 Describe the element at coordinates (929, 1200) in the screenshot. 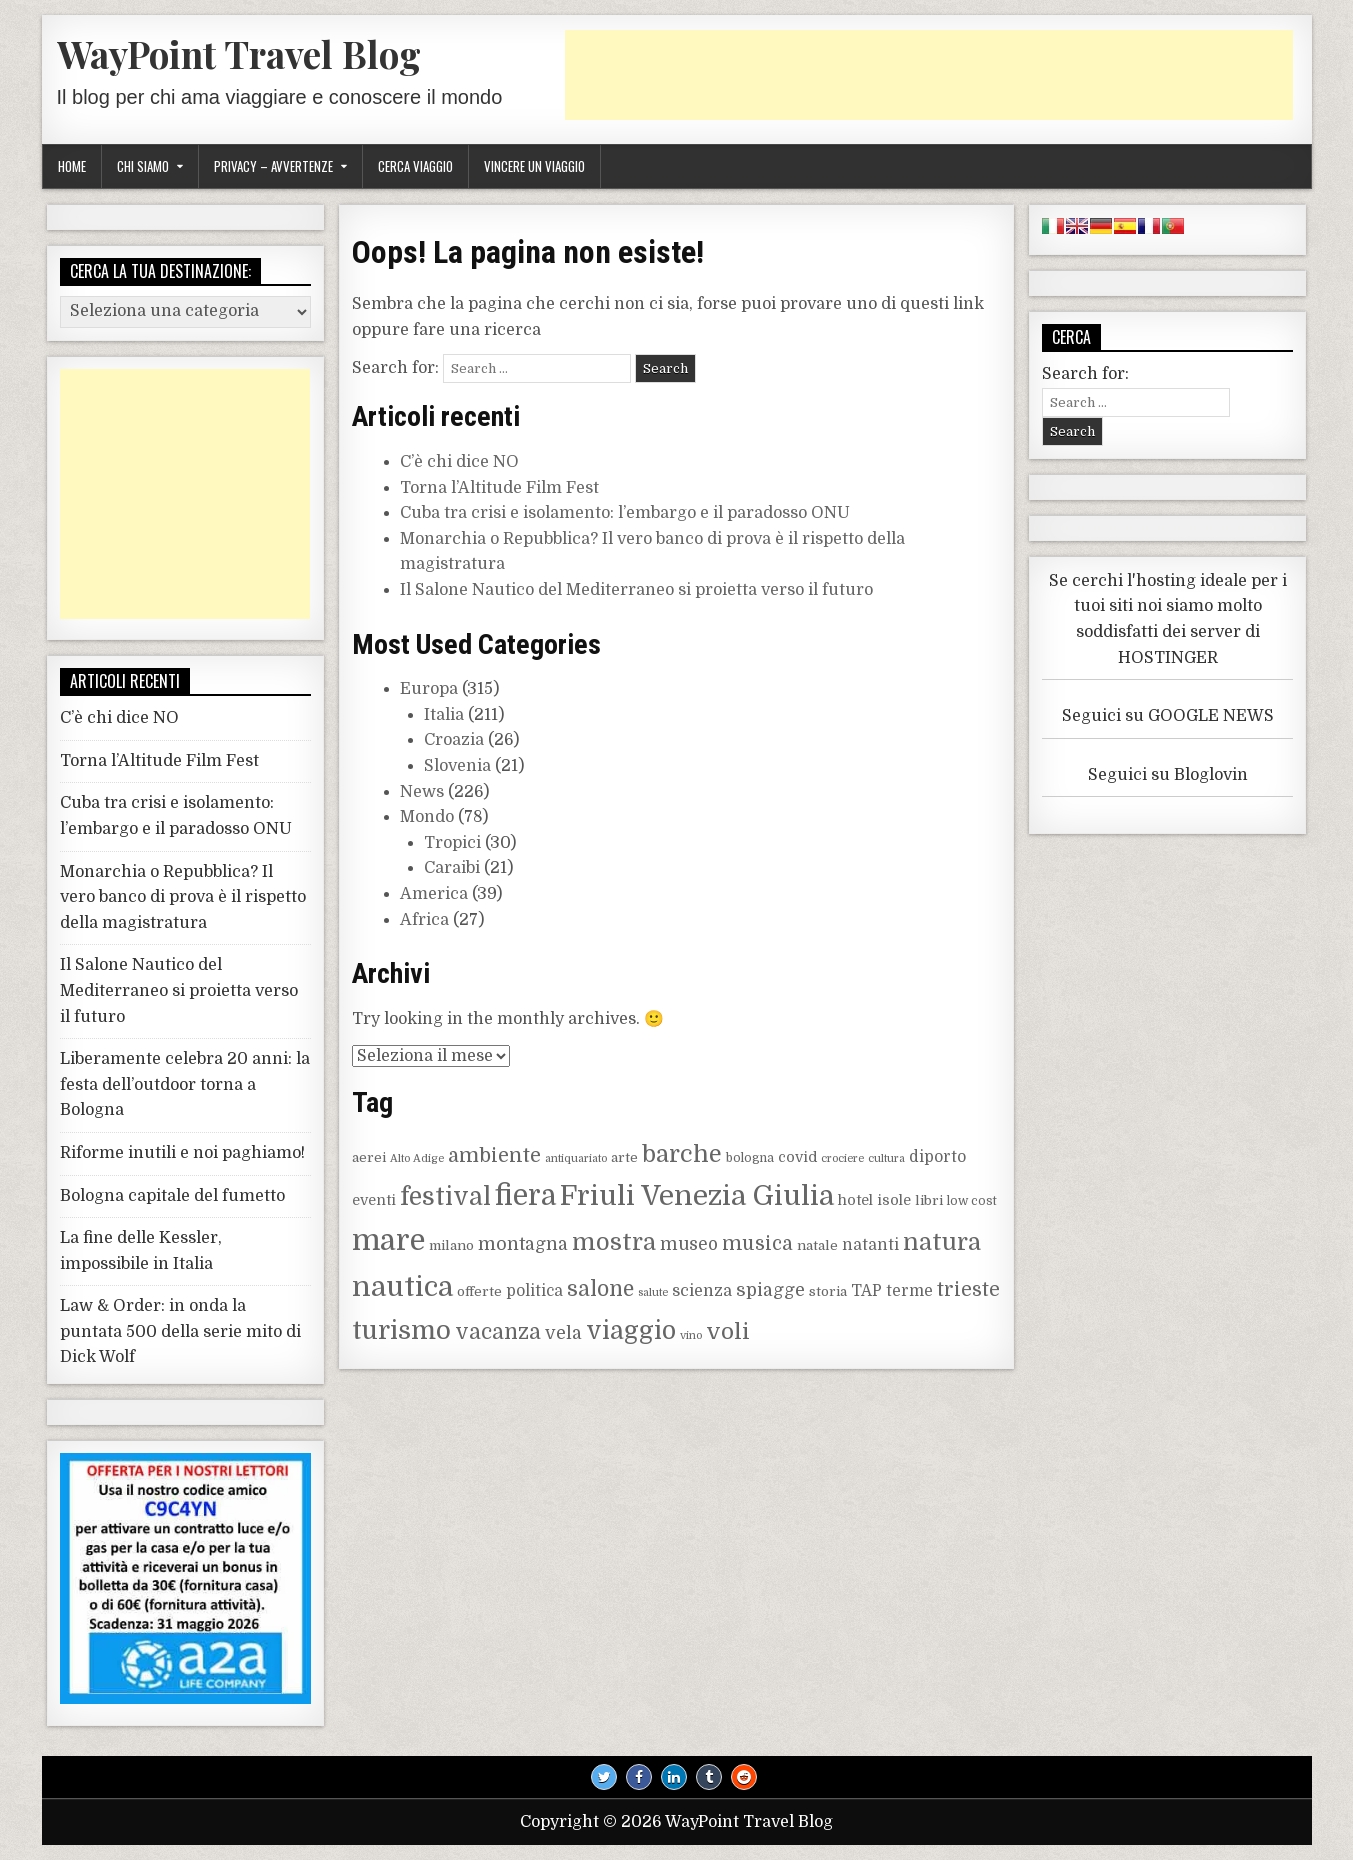

I see `libri [libri (9 elementi)]` at that location.